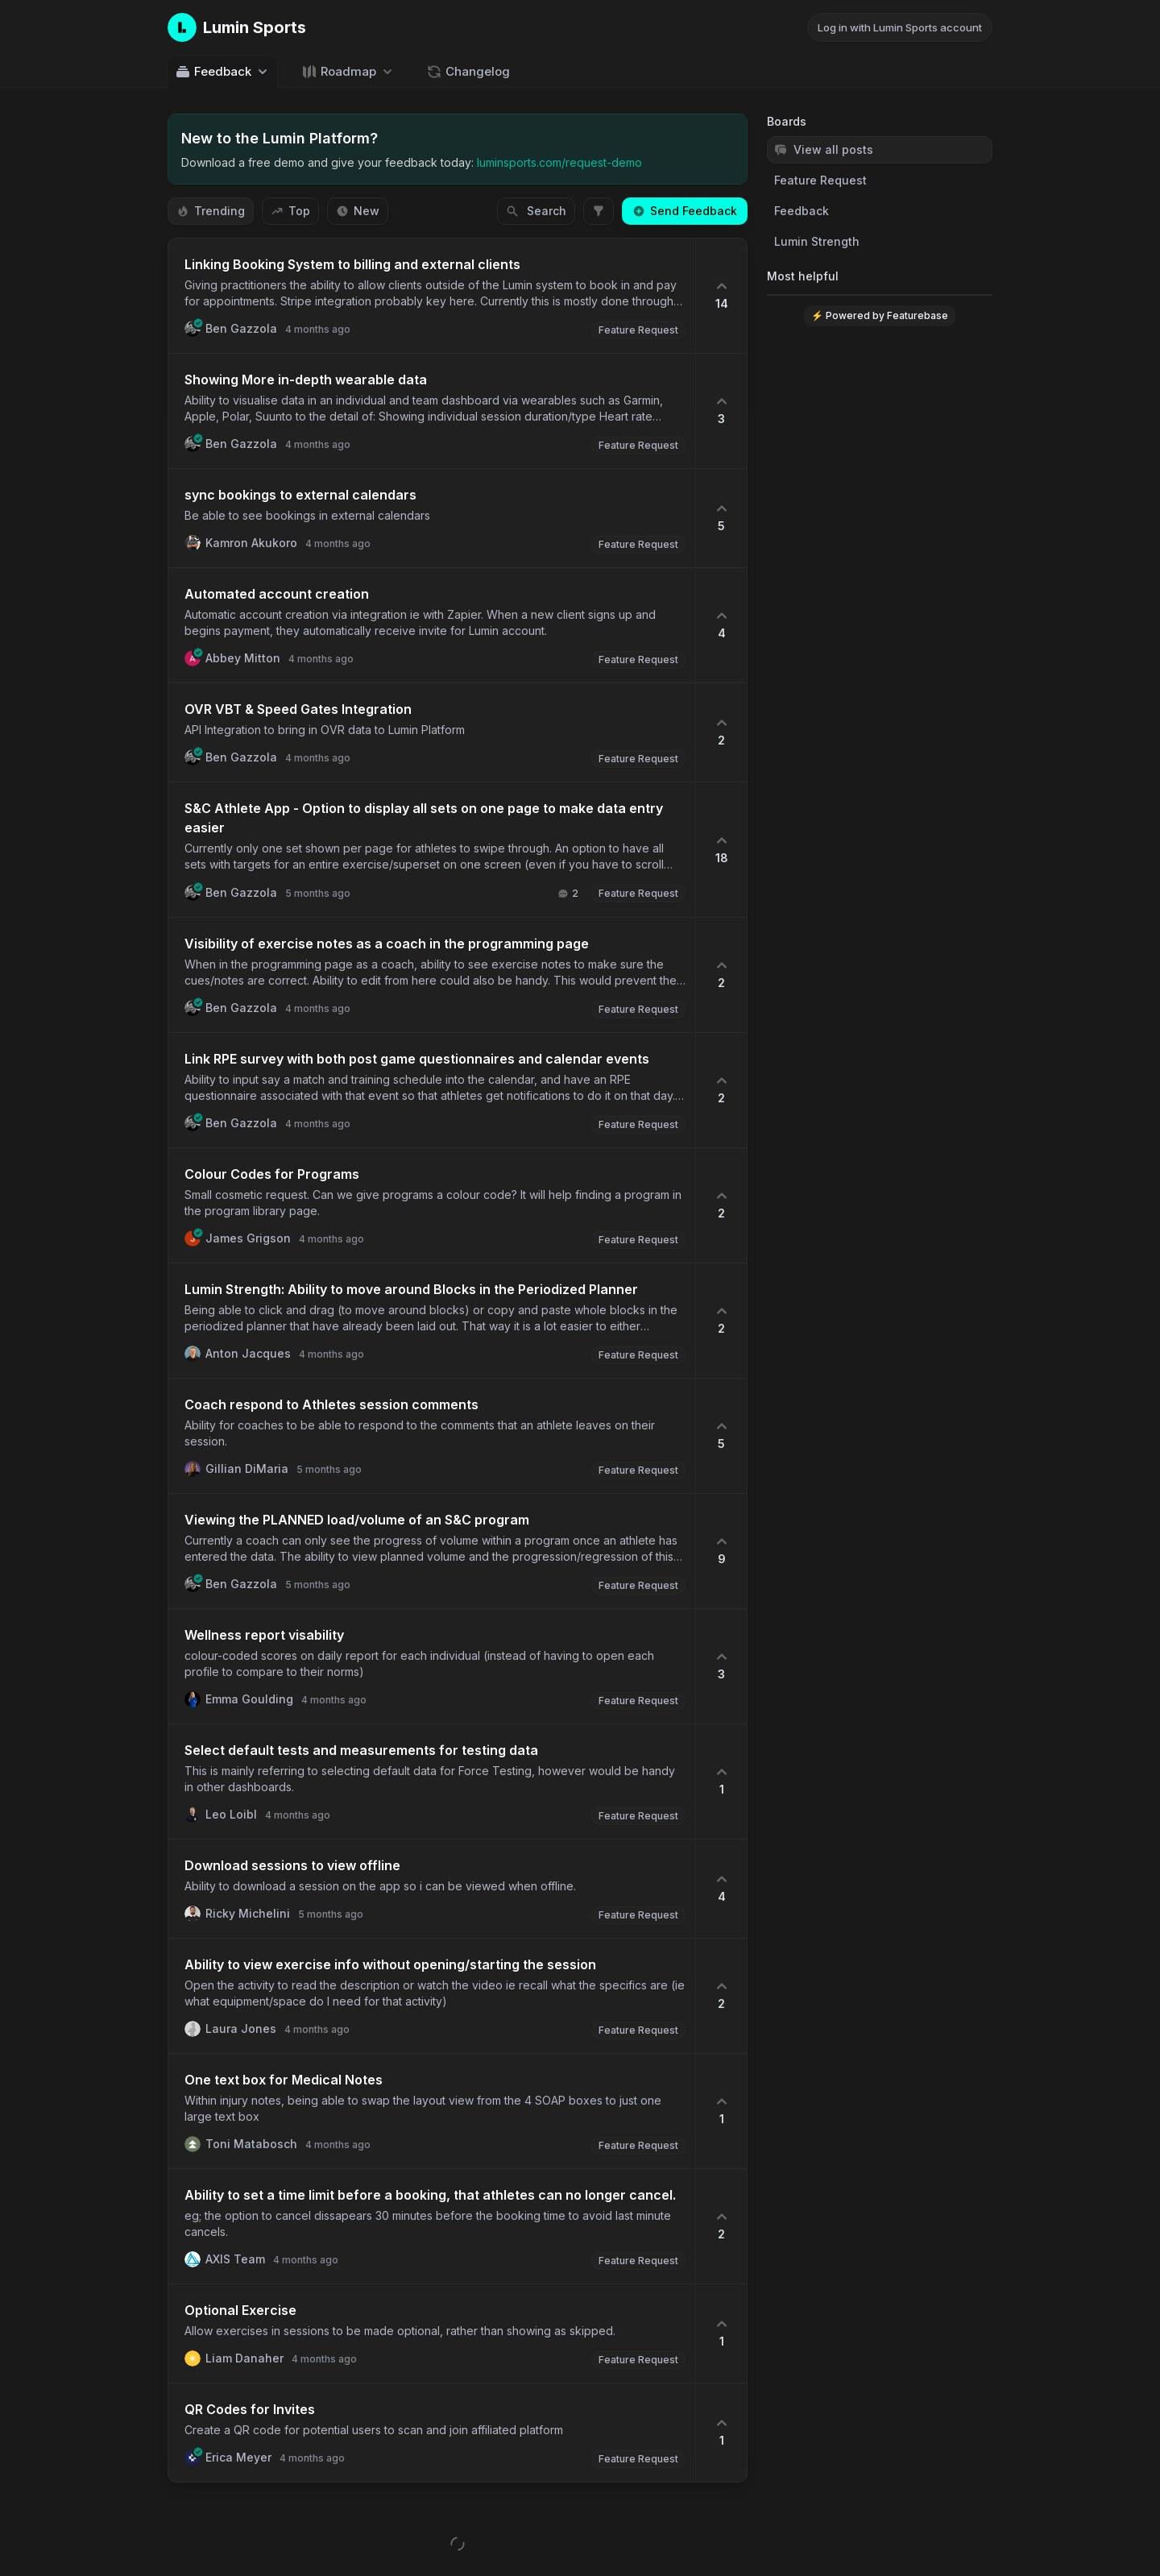  What do you see at coordinates (237, 27) in the screenshot?
I see `[Go to Lumin Sports main page]` at bounding box center [237, 27].